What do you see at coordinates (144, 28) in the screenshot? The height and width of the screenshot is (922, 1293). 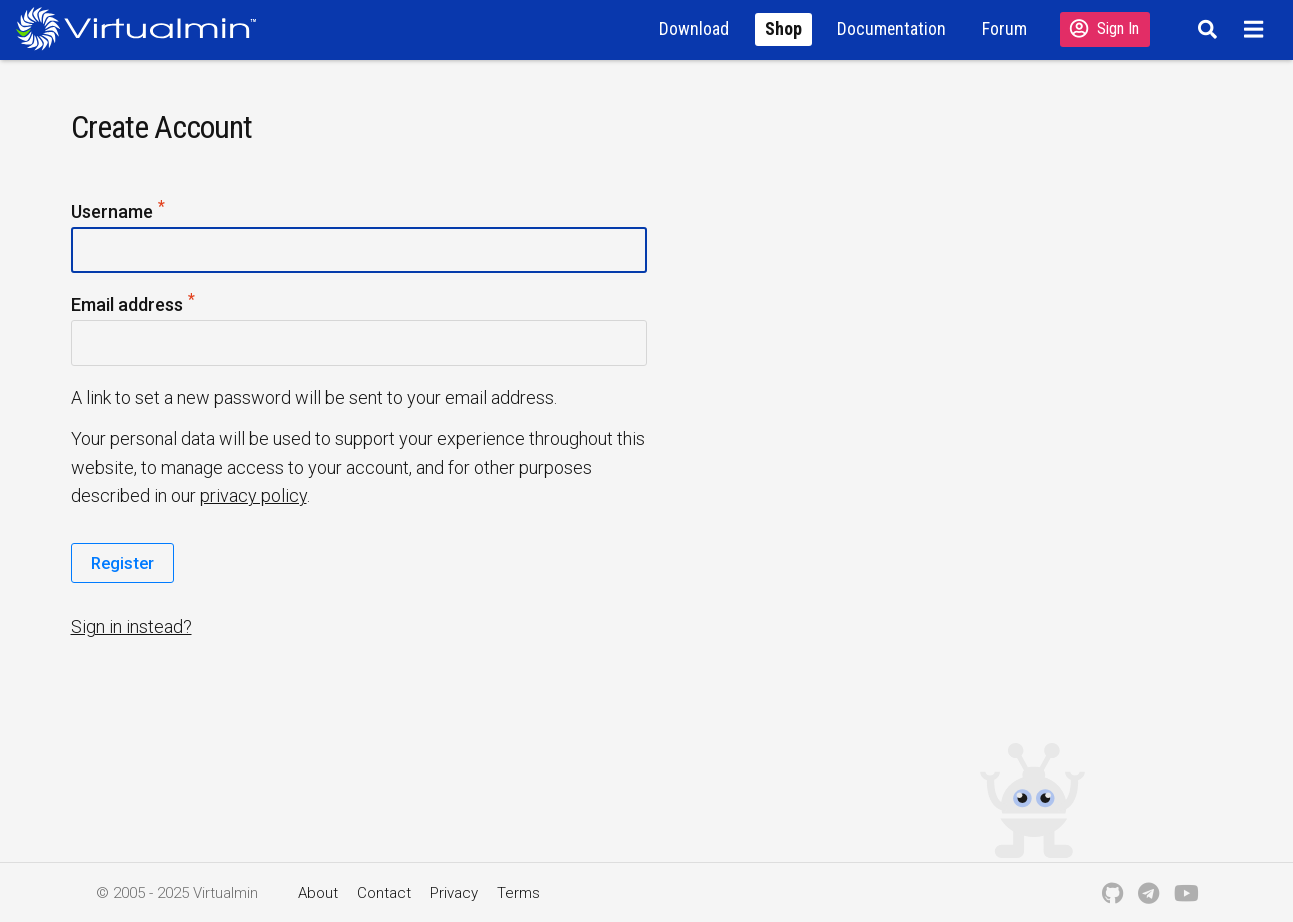 I see `[Logo serving as a homepage link]` at bounding box center [144, 28].